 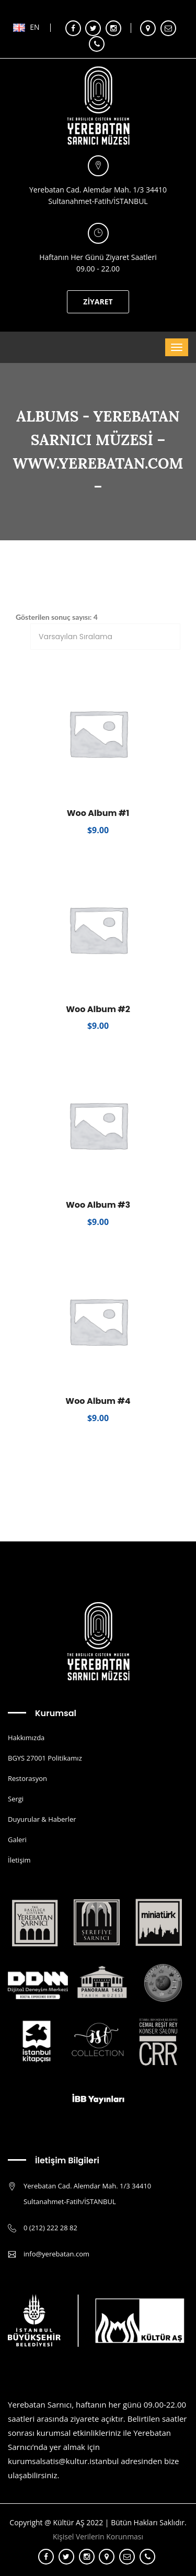 I want to click on ZİYARET, so click(x=97, y=302).